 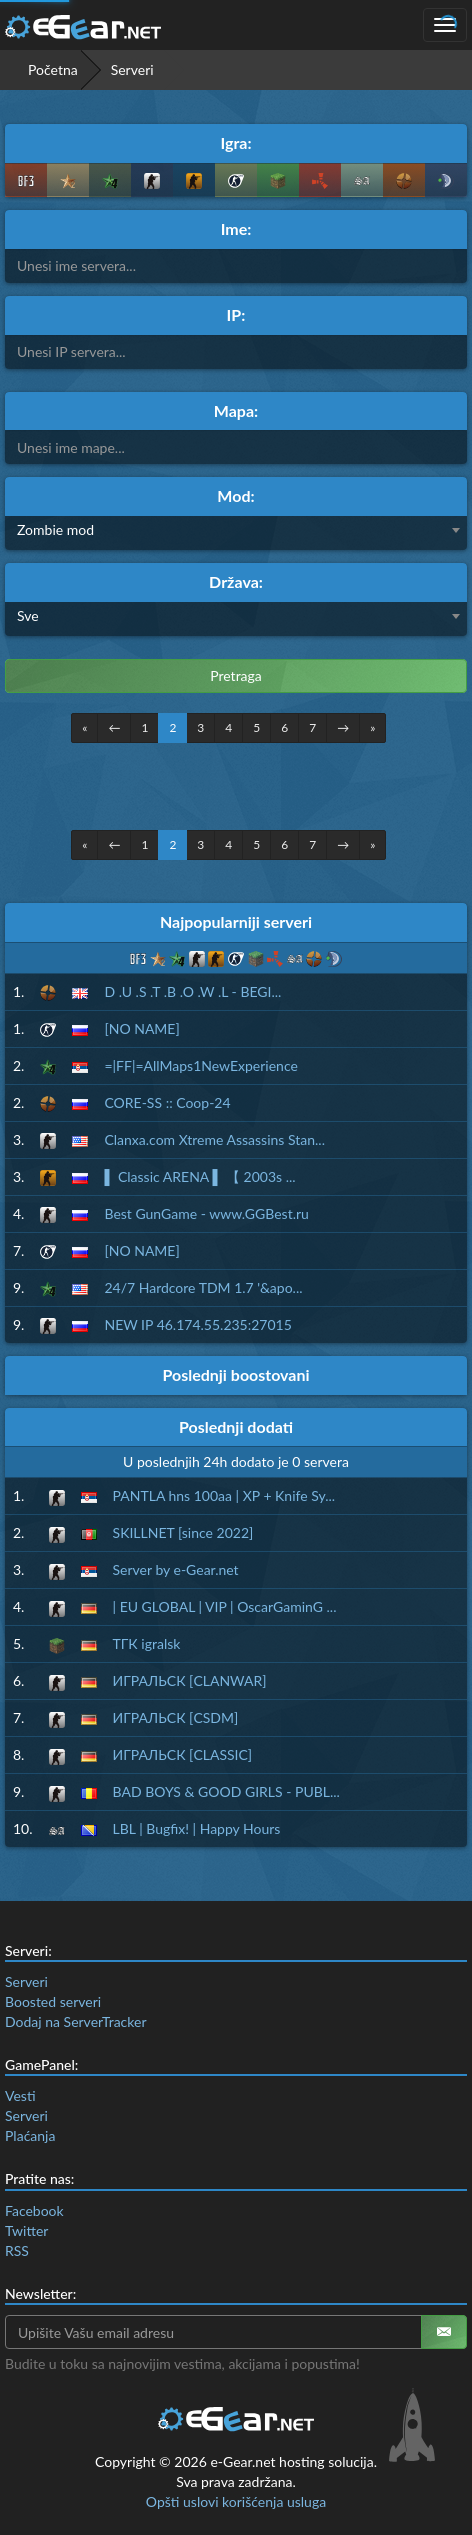 What do you see at coordinates (190, 1680) in the screenshot?
I see `ИГРАЛЬСК [CLANWAR]` at bounding box center [190, 1680].